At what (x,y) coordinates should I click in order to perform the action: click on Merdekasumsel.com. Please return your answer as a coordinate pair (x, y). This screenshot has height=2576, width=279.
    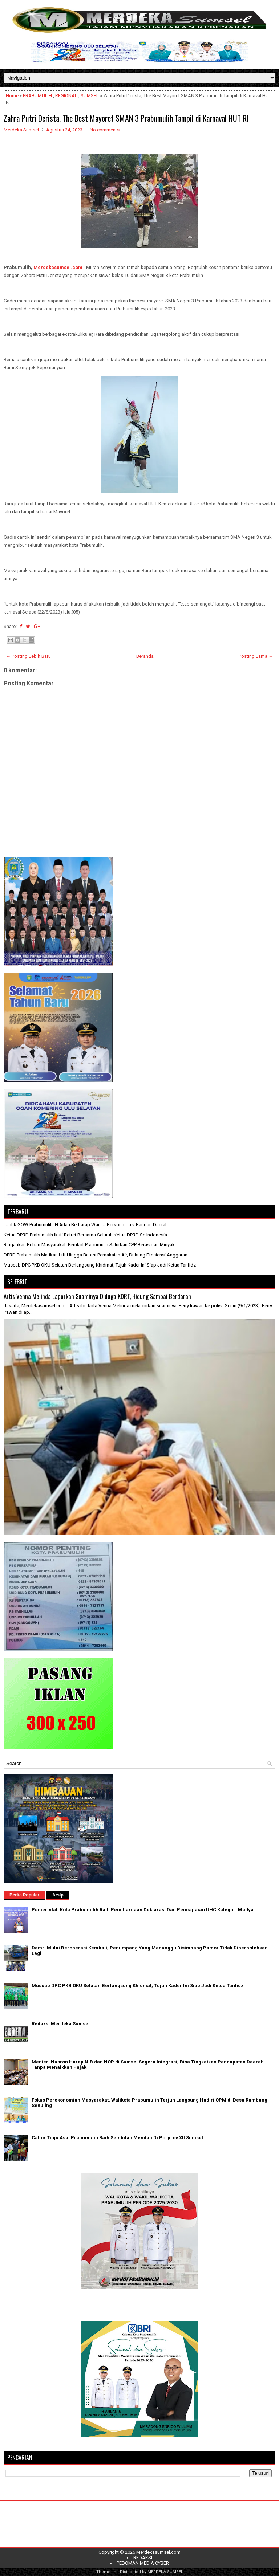
    Looking at the image, I should click on (57, 267).